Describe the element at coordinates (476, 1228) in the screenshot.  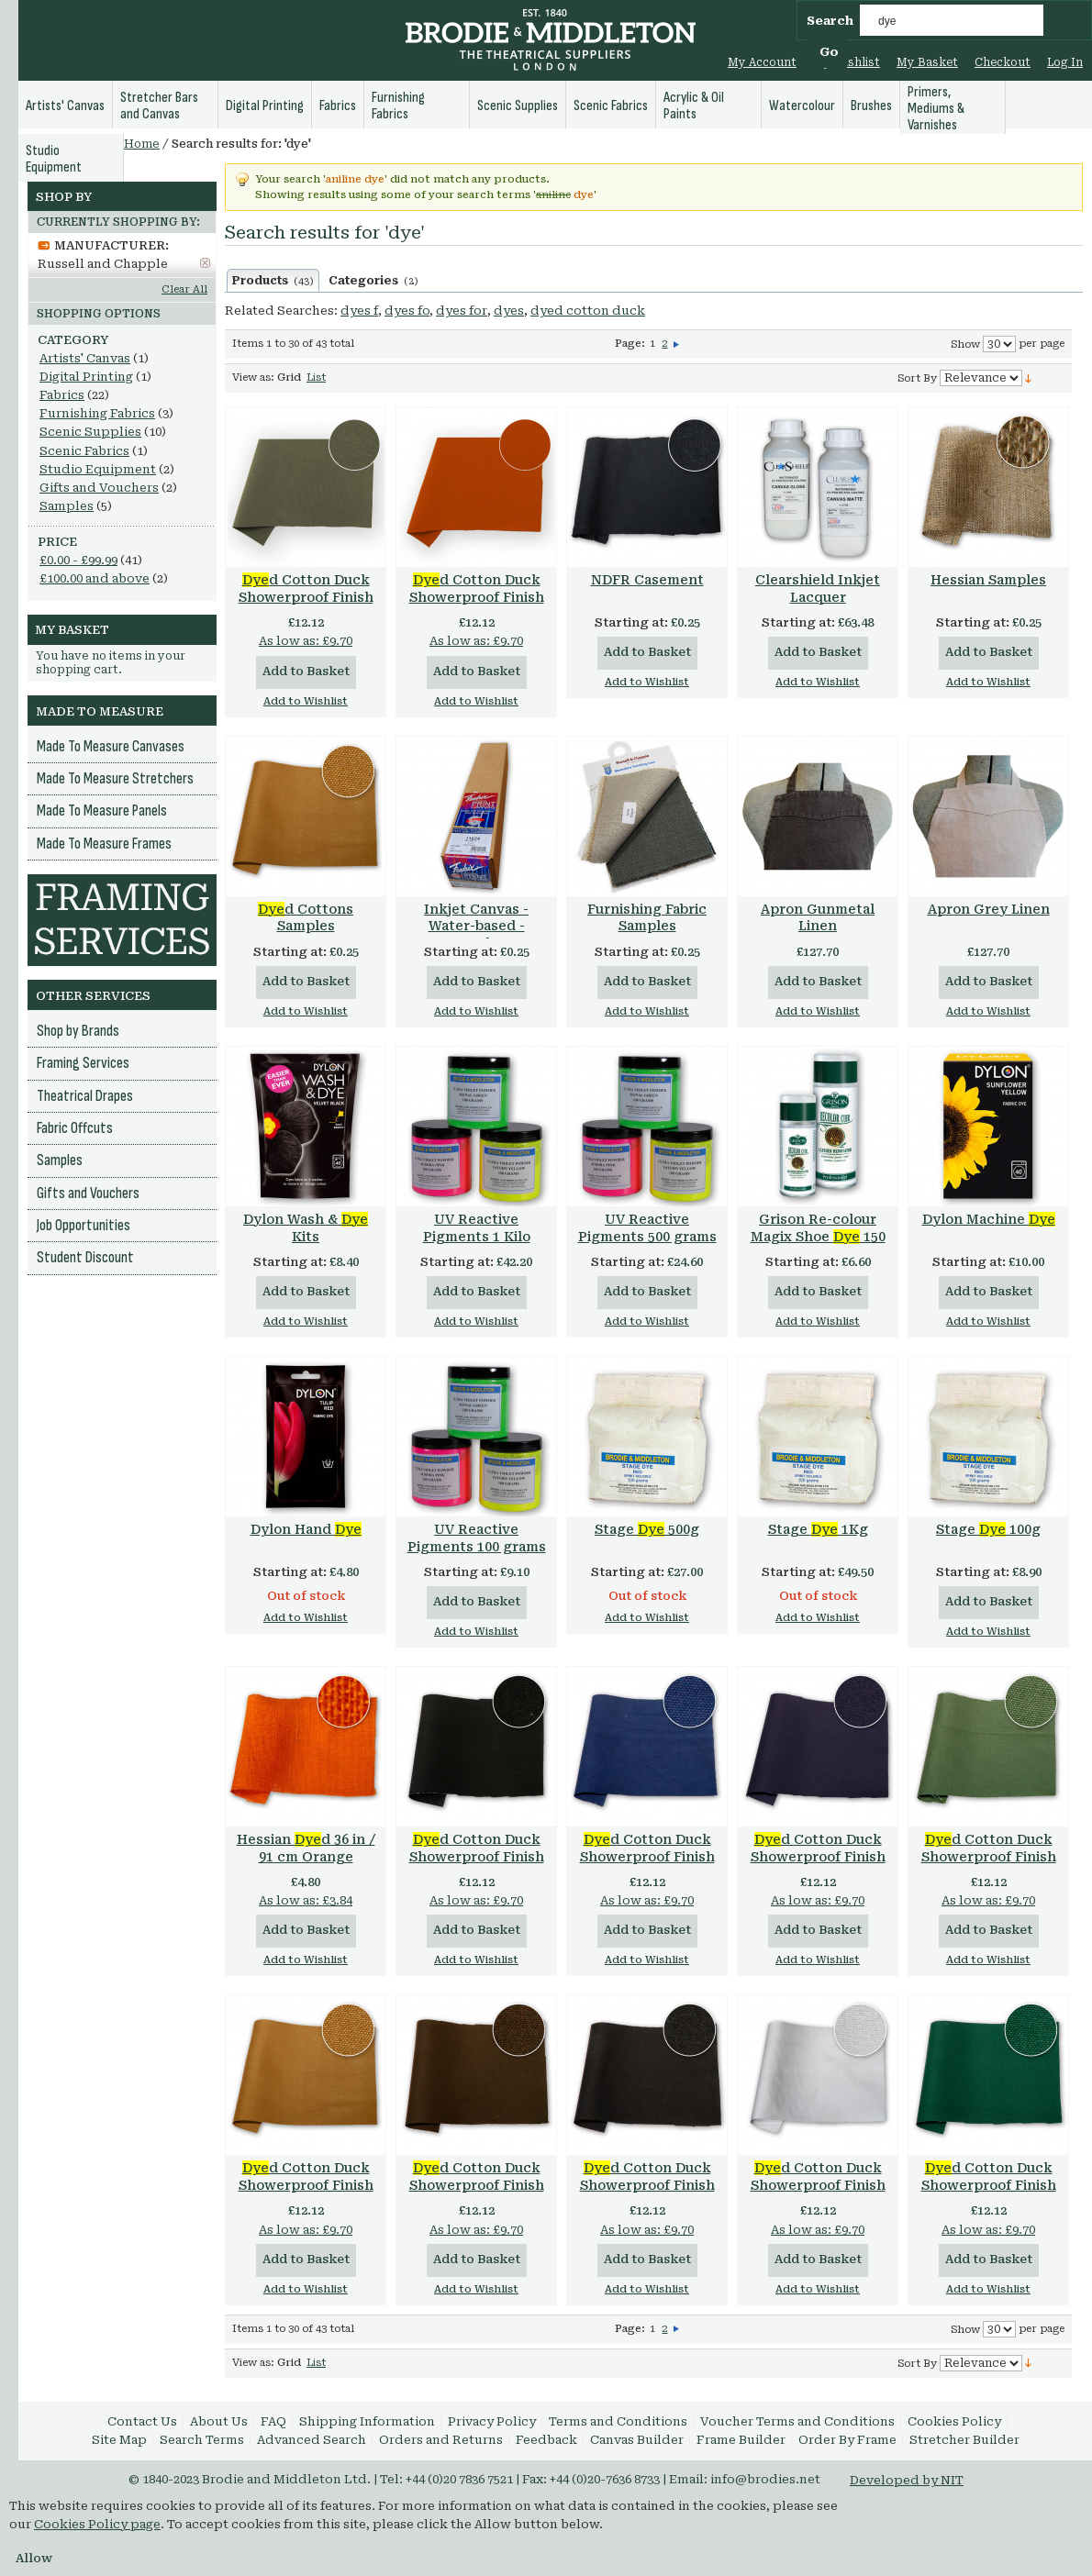
I see `UV Reactive Pigments 1 Kilo` at that location.